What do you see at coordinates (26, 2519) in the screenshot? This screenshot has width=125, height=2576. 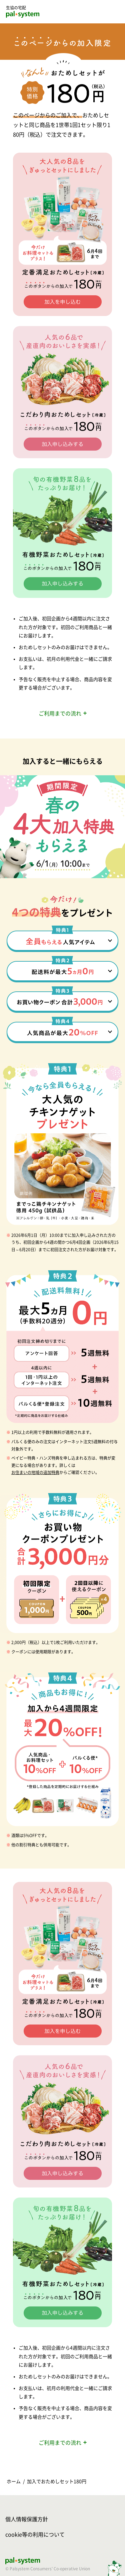 I see `個人情報保護方針` at bounding box center [26, 2519].